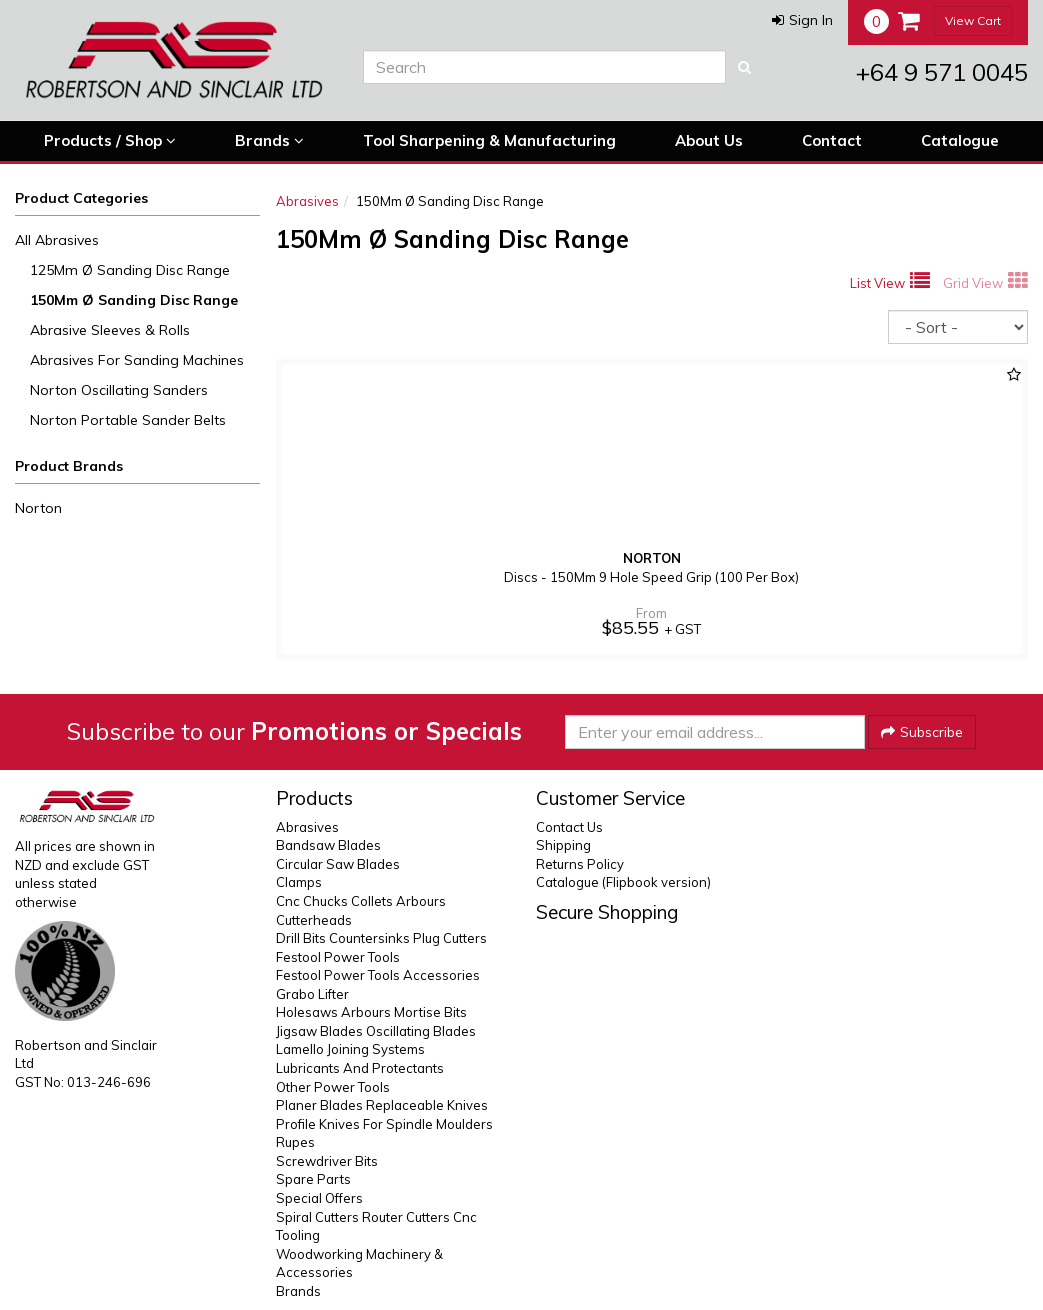  I want to click on Special Offers, so click(319, 1198).